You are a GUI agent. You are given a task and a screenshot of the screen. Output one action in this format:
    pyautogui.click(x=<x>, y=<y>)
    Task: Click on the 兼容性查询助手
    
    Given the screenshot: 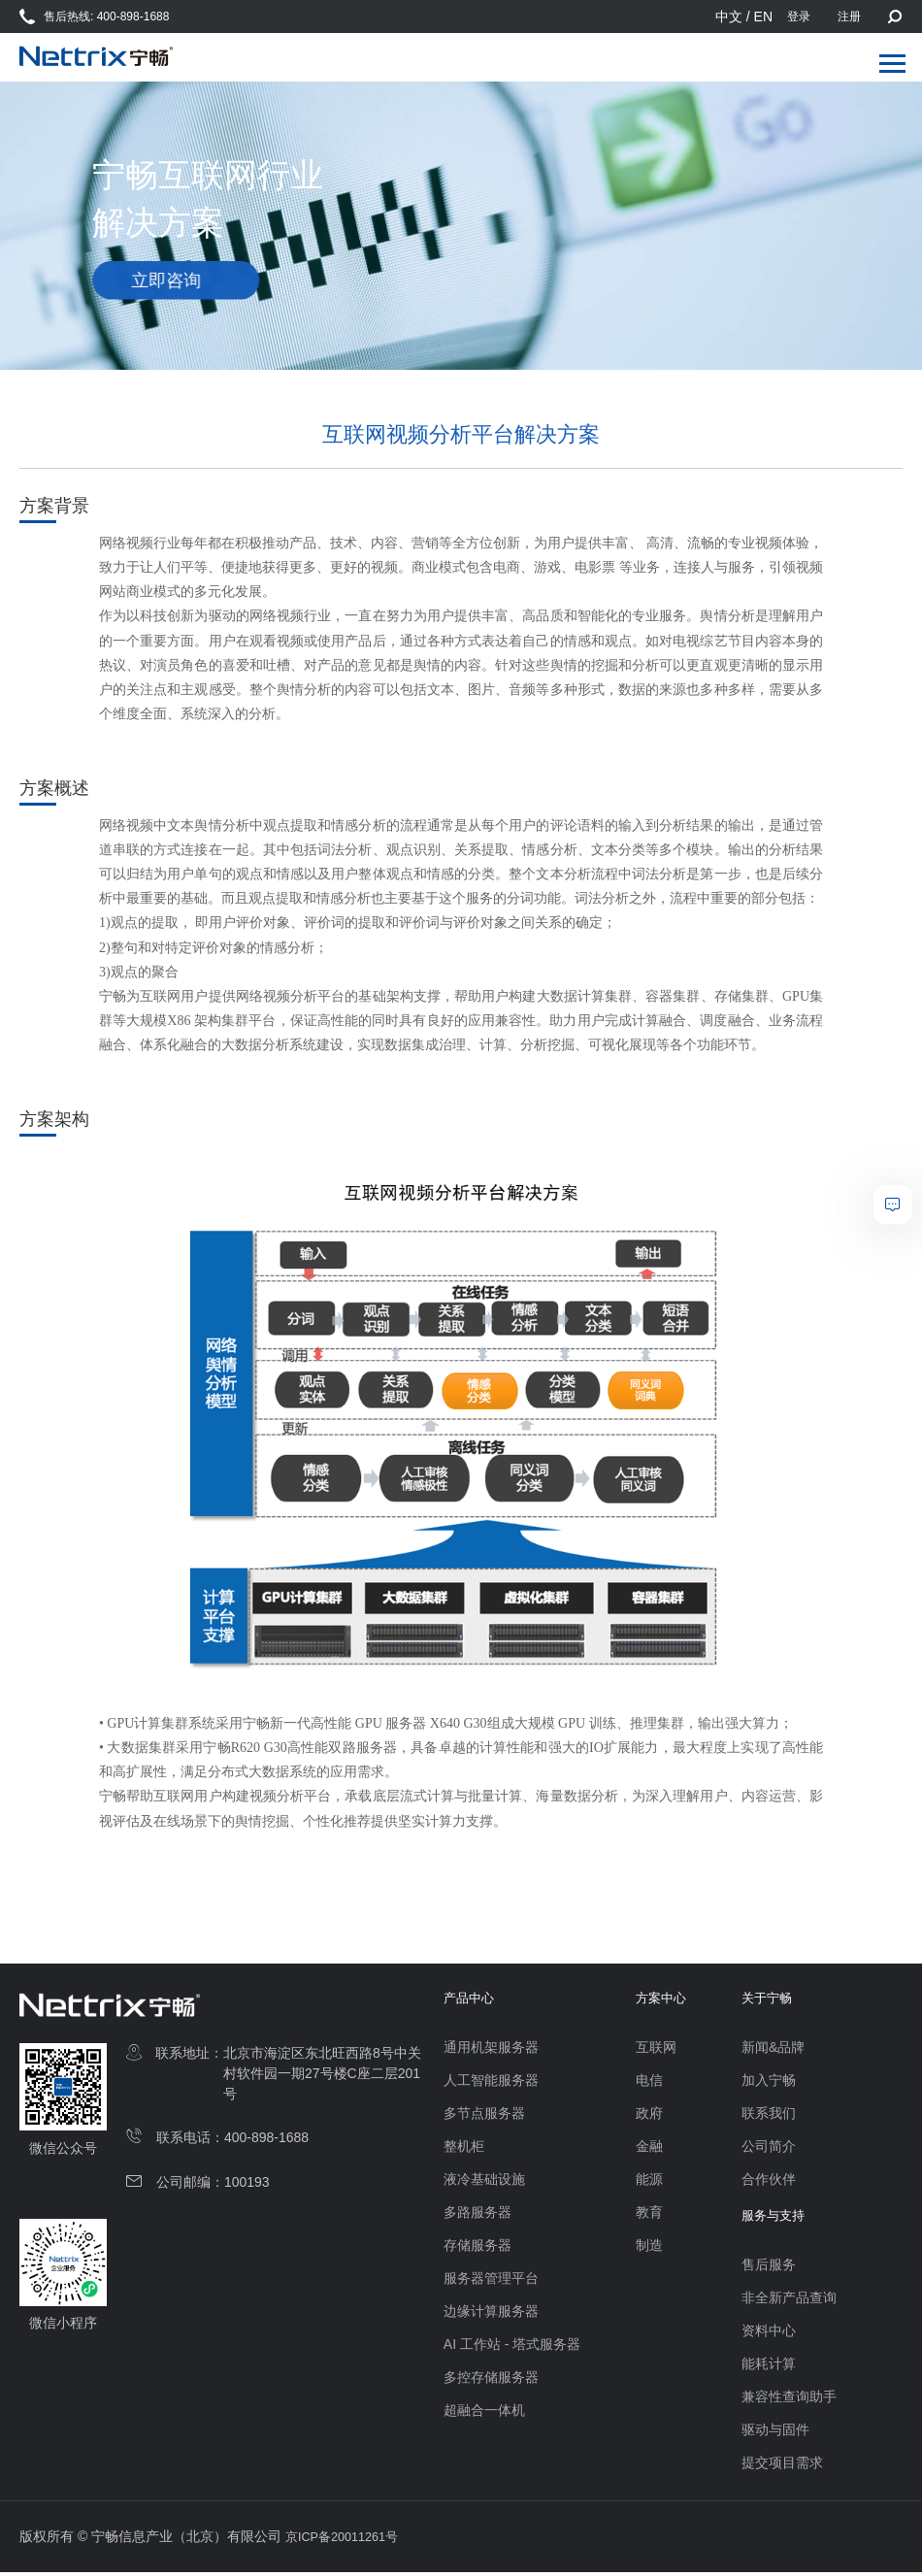 What is the action you would take?
    pyautogui.click(x=792, y=2400)
    